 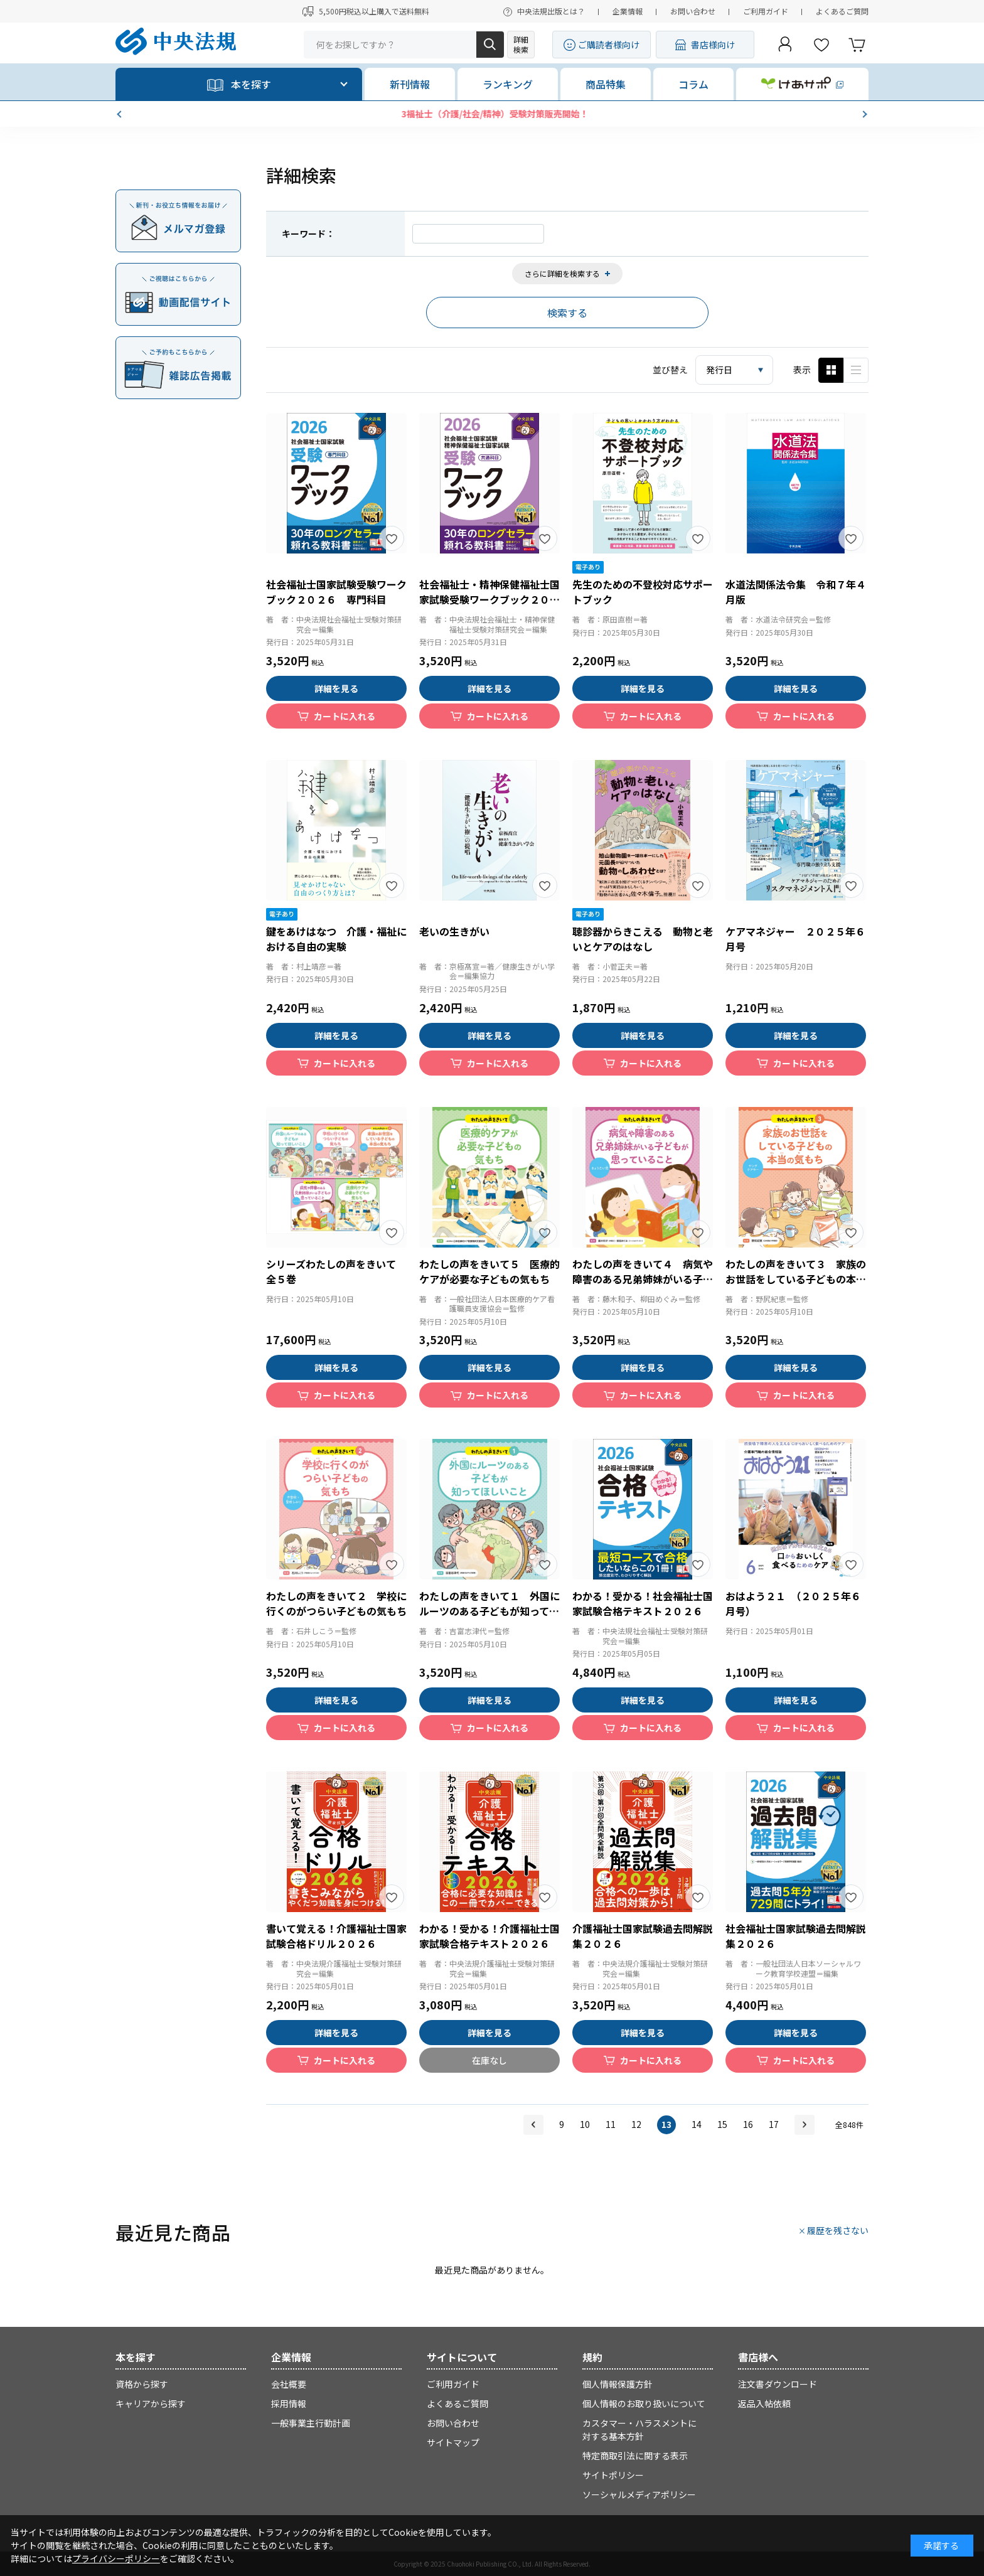 I want to click on 詳細を見る, so click(x=336, y=688).